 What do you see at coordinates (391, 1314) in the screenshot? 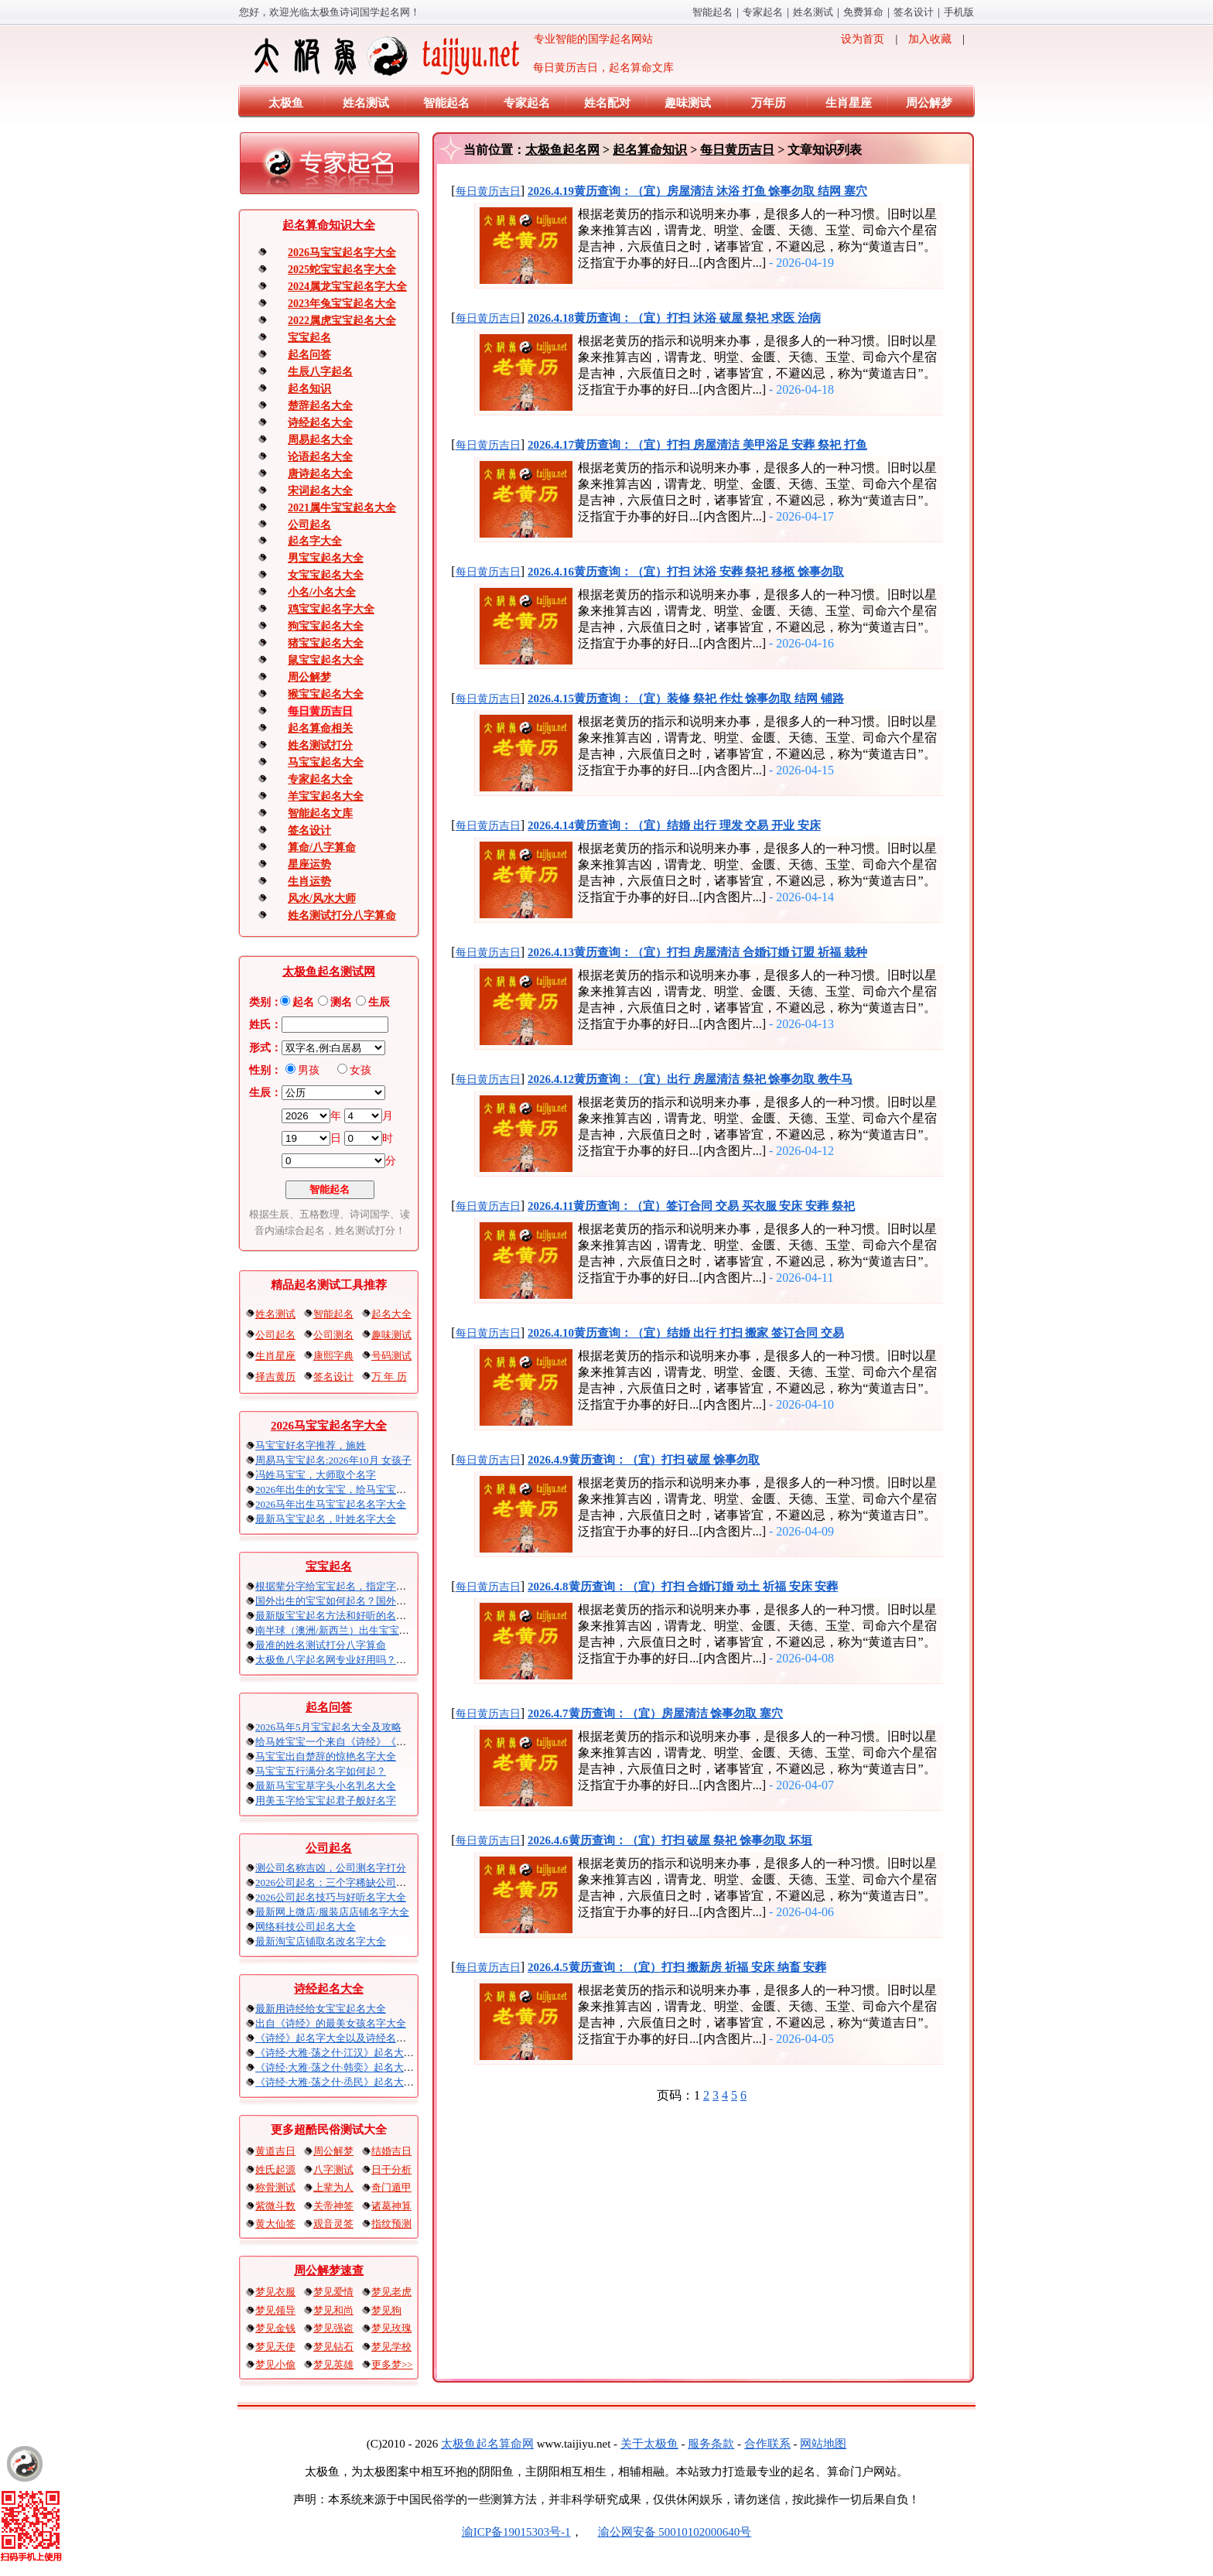
I see `起名大全` at bounding box center [391, 1314].